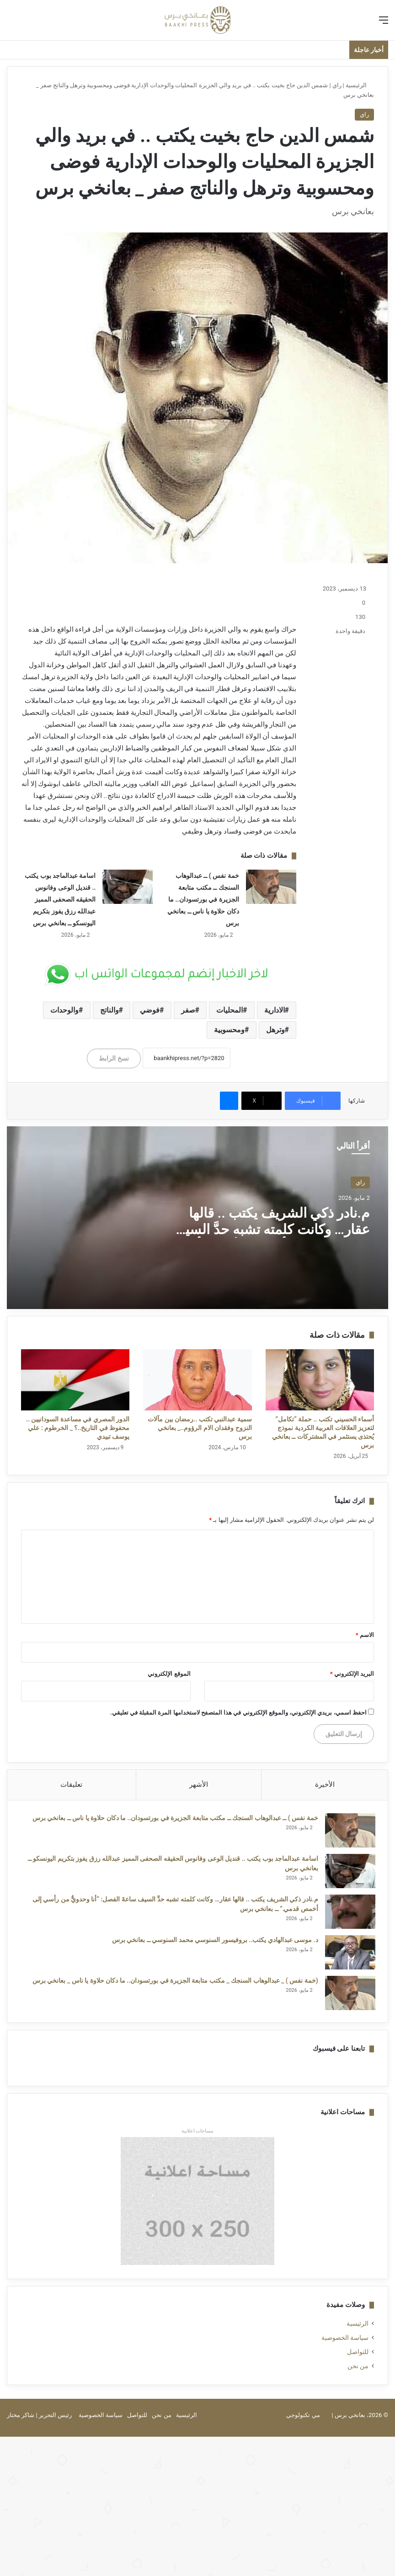 The height and width of the screenshot is (2576, 395). What do you see at coordinates (349, 1953) in the screenshot?
I see `[د. موسى عبدالهادي يكتب.. بروفيسور السنوسي محمد السنوسي ــ بعانخي برس]` at bounding box center [349, 1953].